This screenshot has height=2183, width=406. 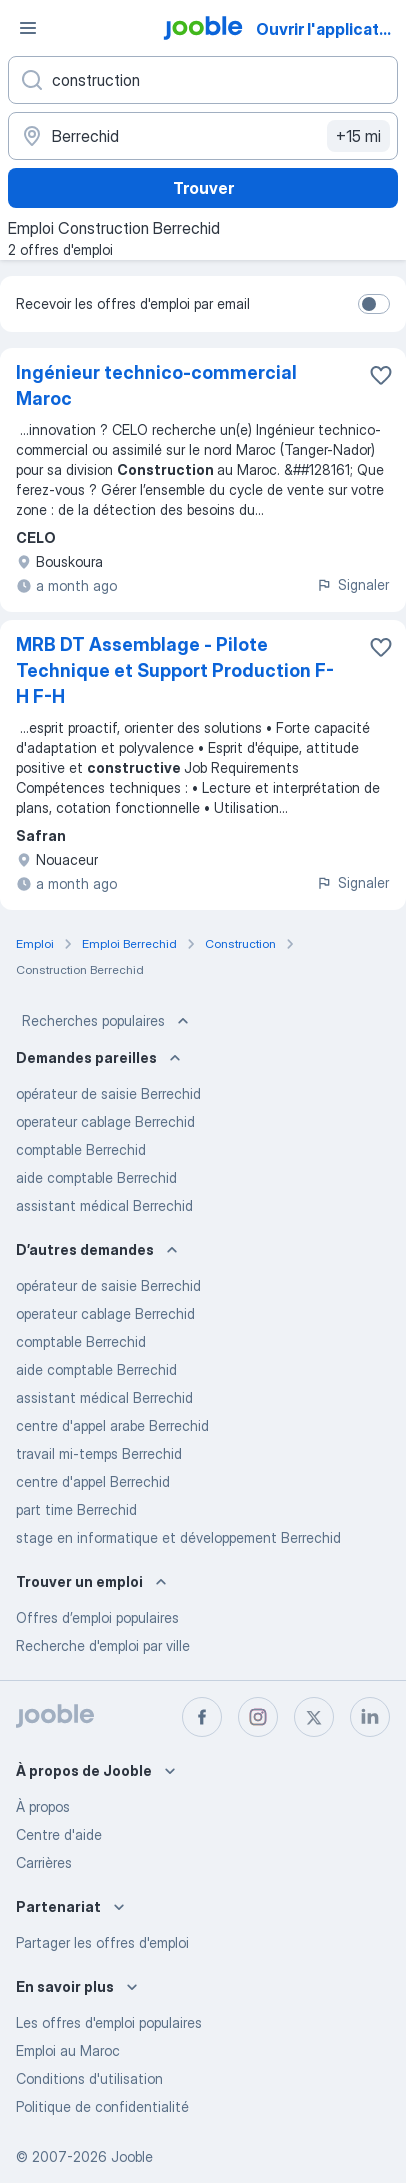 I want to click on [linkedin], so click(x=370, y=1717).